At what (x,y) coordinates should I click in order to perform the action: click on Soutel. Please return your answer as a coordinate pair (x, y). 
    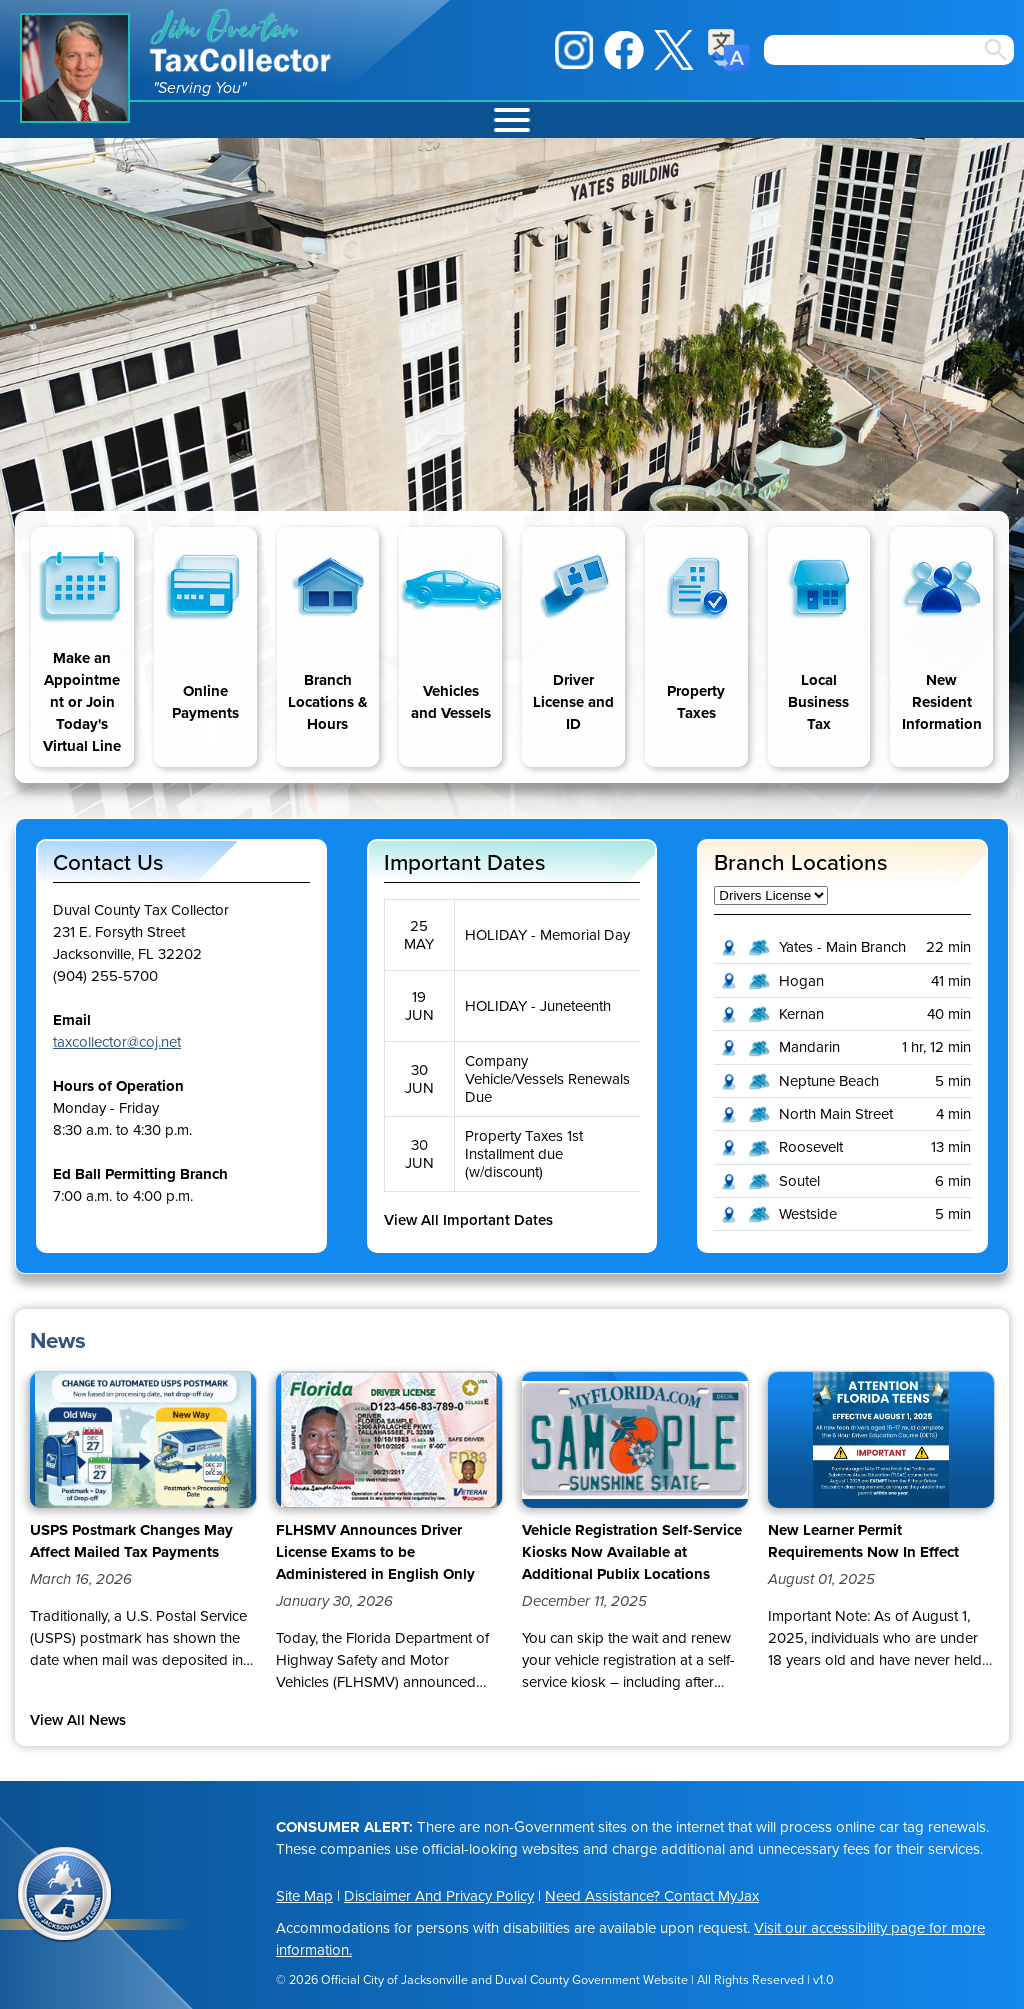
    Looking at the image, I should click on (799, 1181).